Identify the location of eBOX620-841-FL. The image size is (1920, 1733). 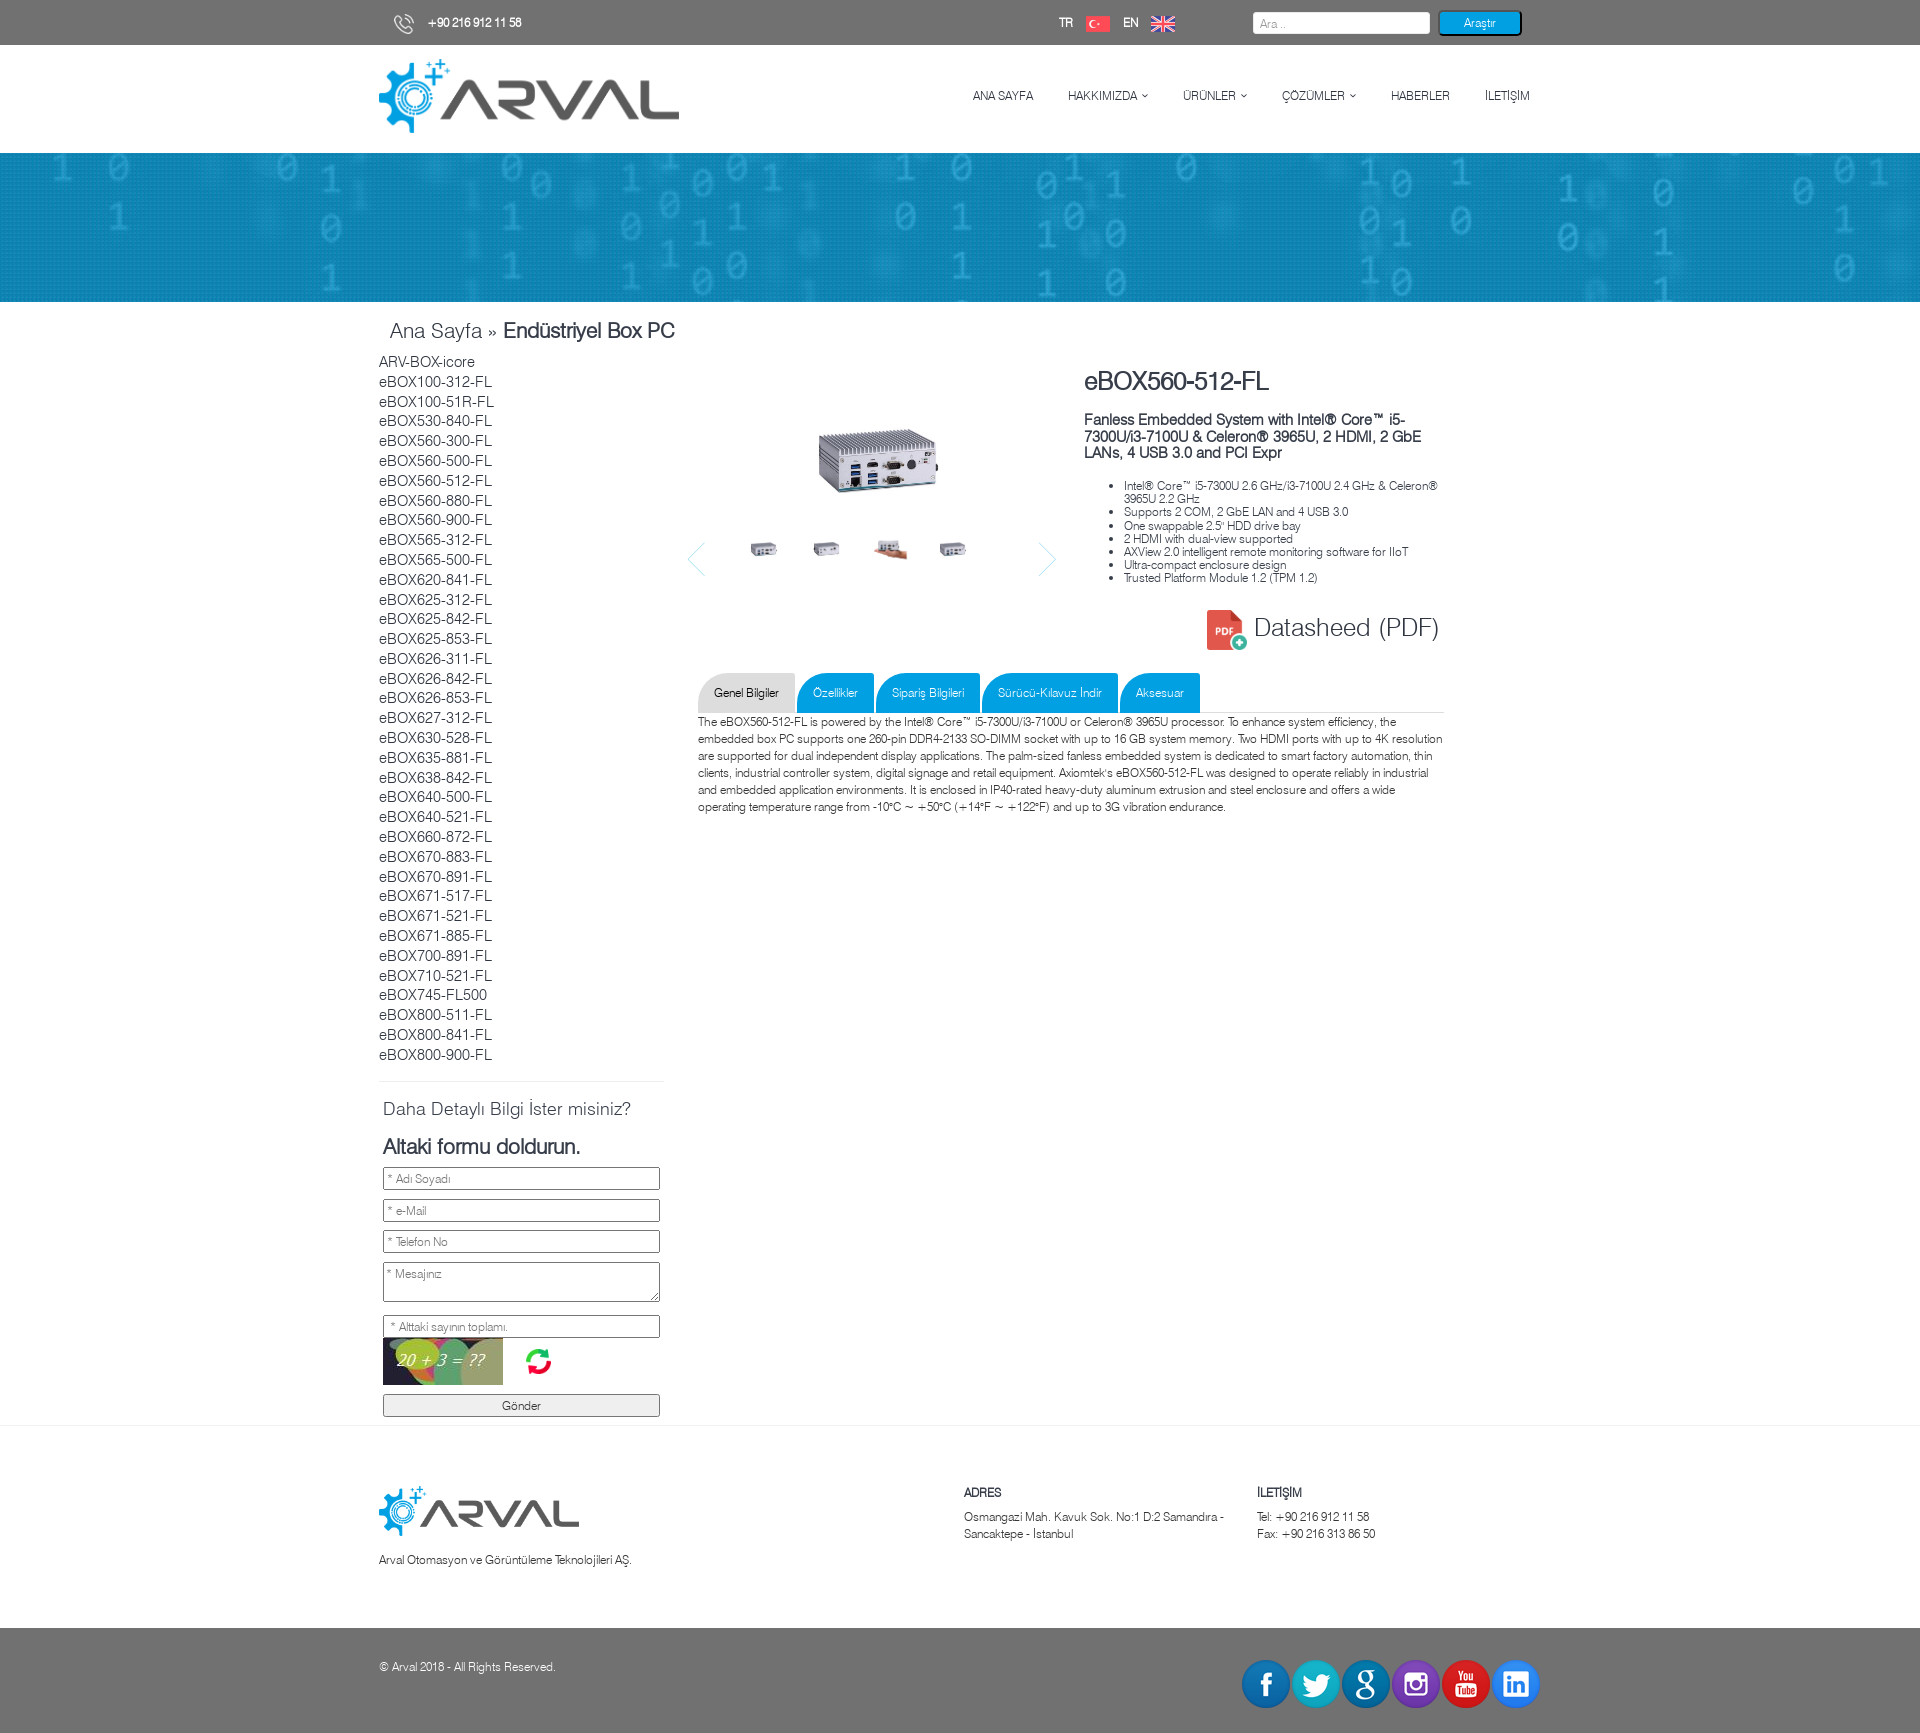
(435, 580).